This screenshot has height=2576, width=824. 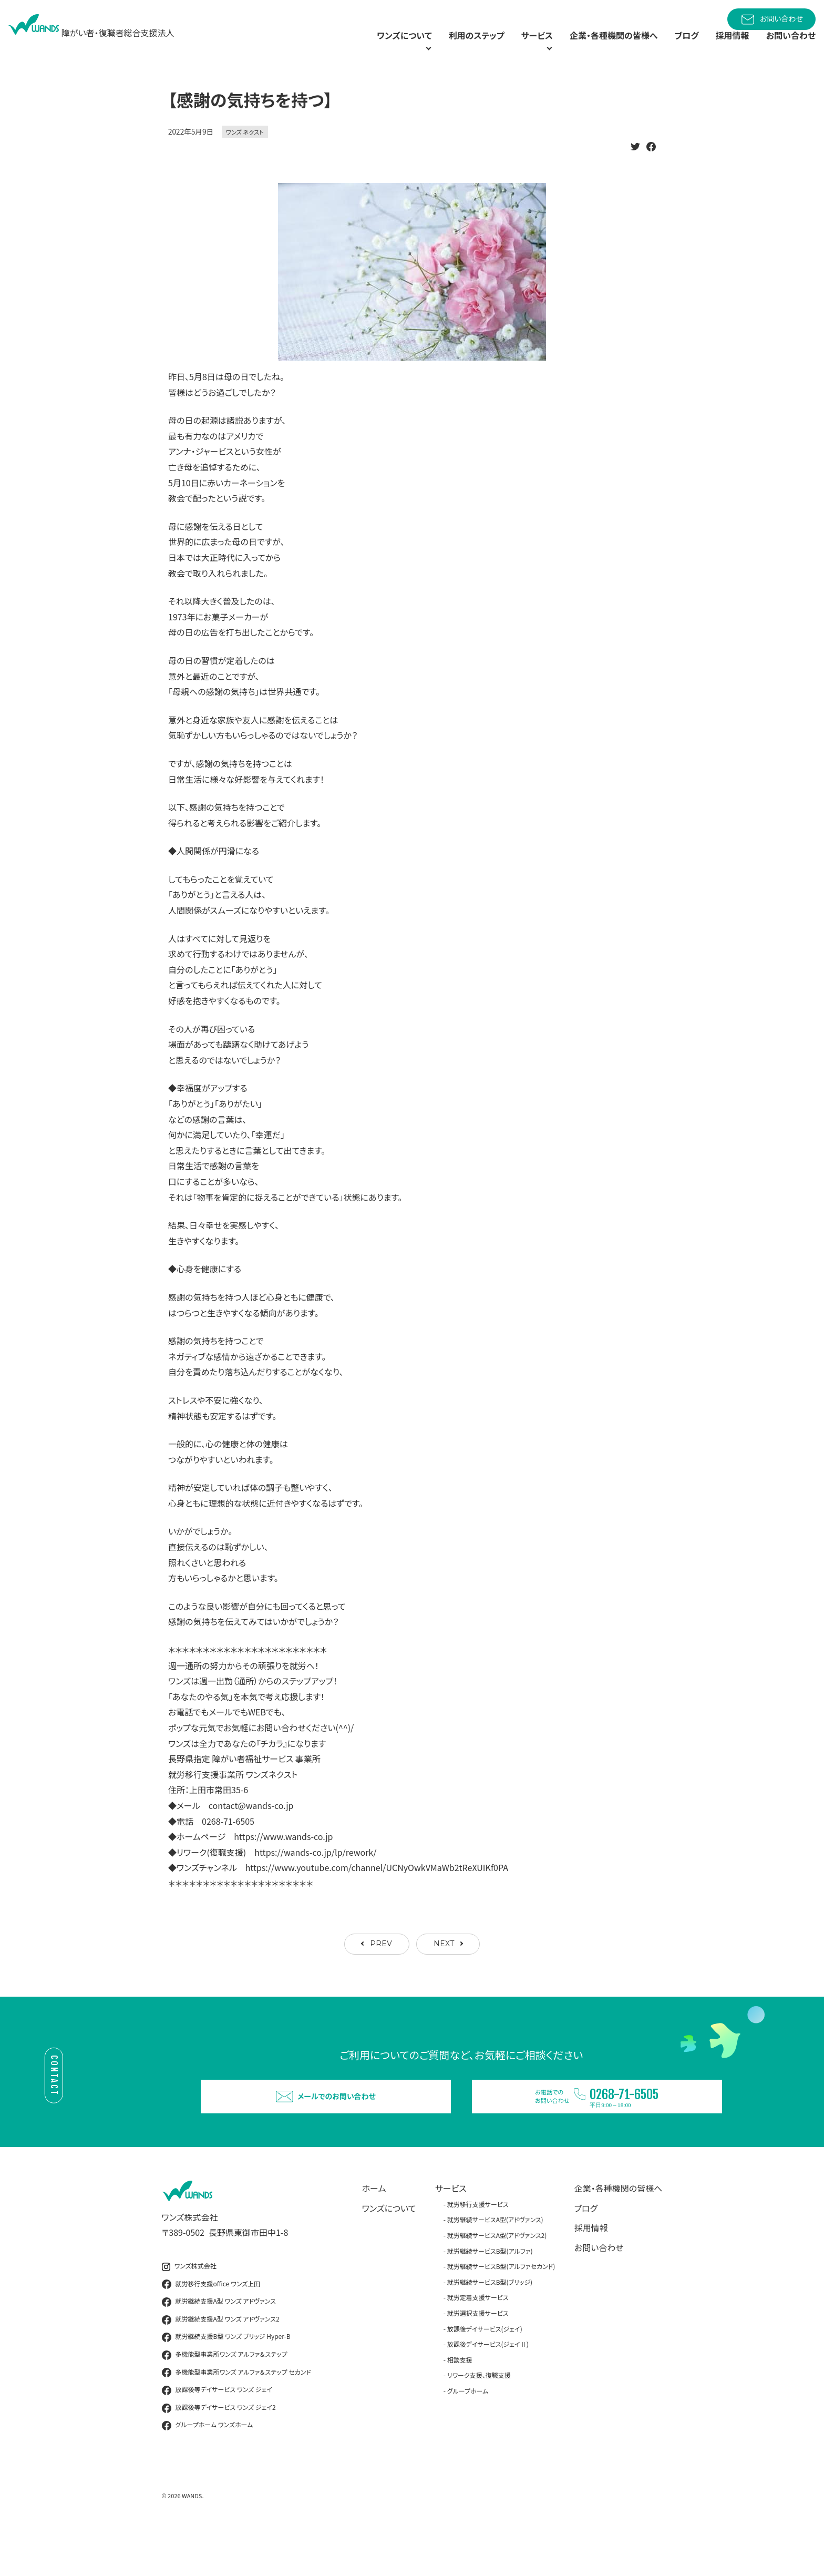 What do you see at coordinates (479, 2418) in the screenshot?
I see `リワーク支援、復職支援` at bounding box center [479, 2418].